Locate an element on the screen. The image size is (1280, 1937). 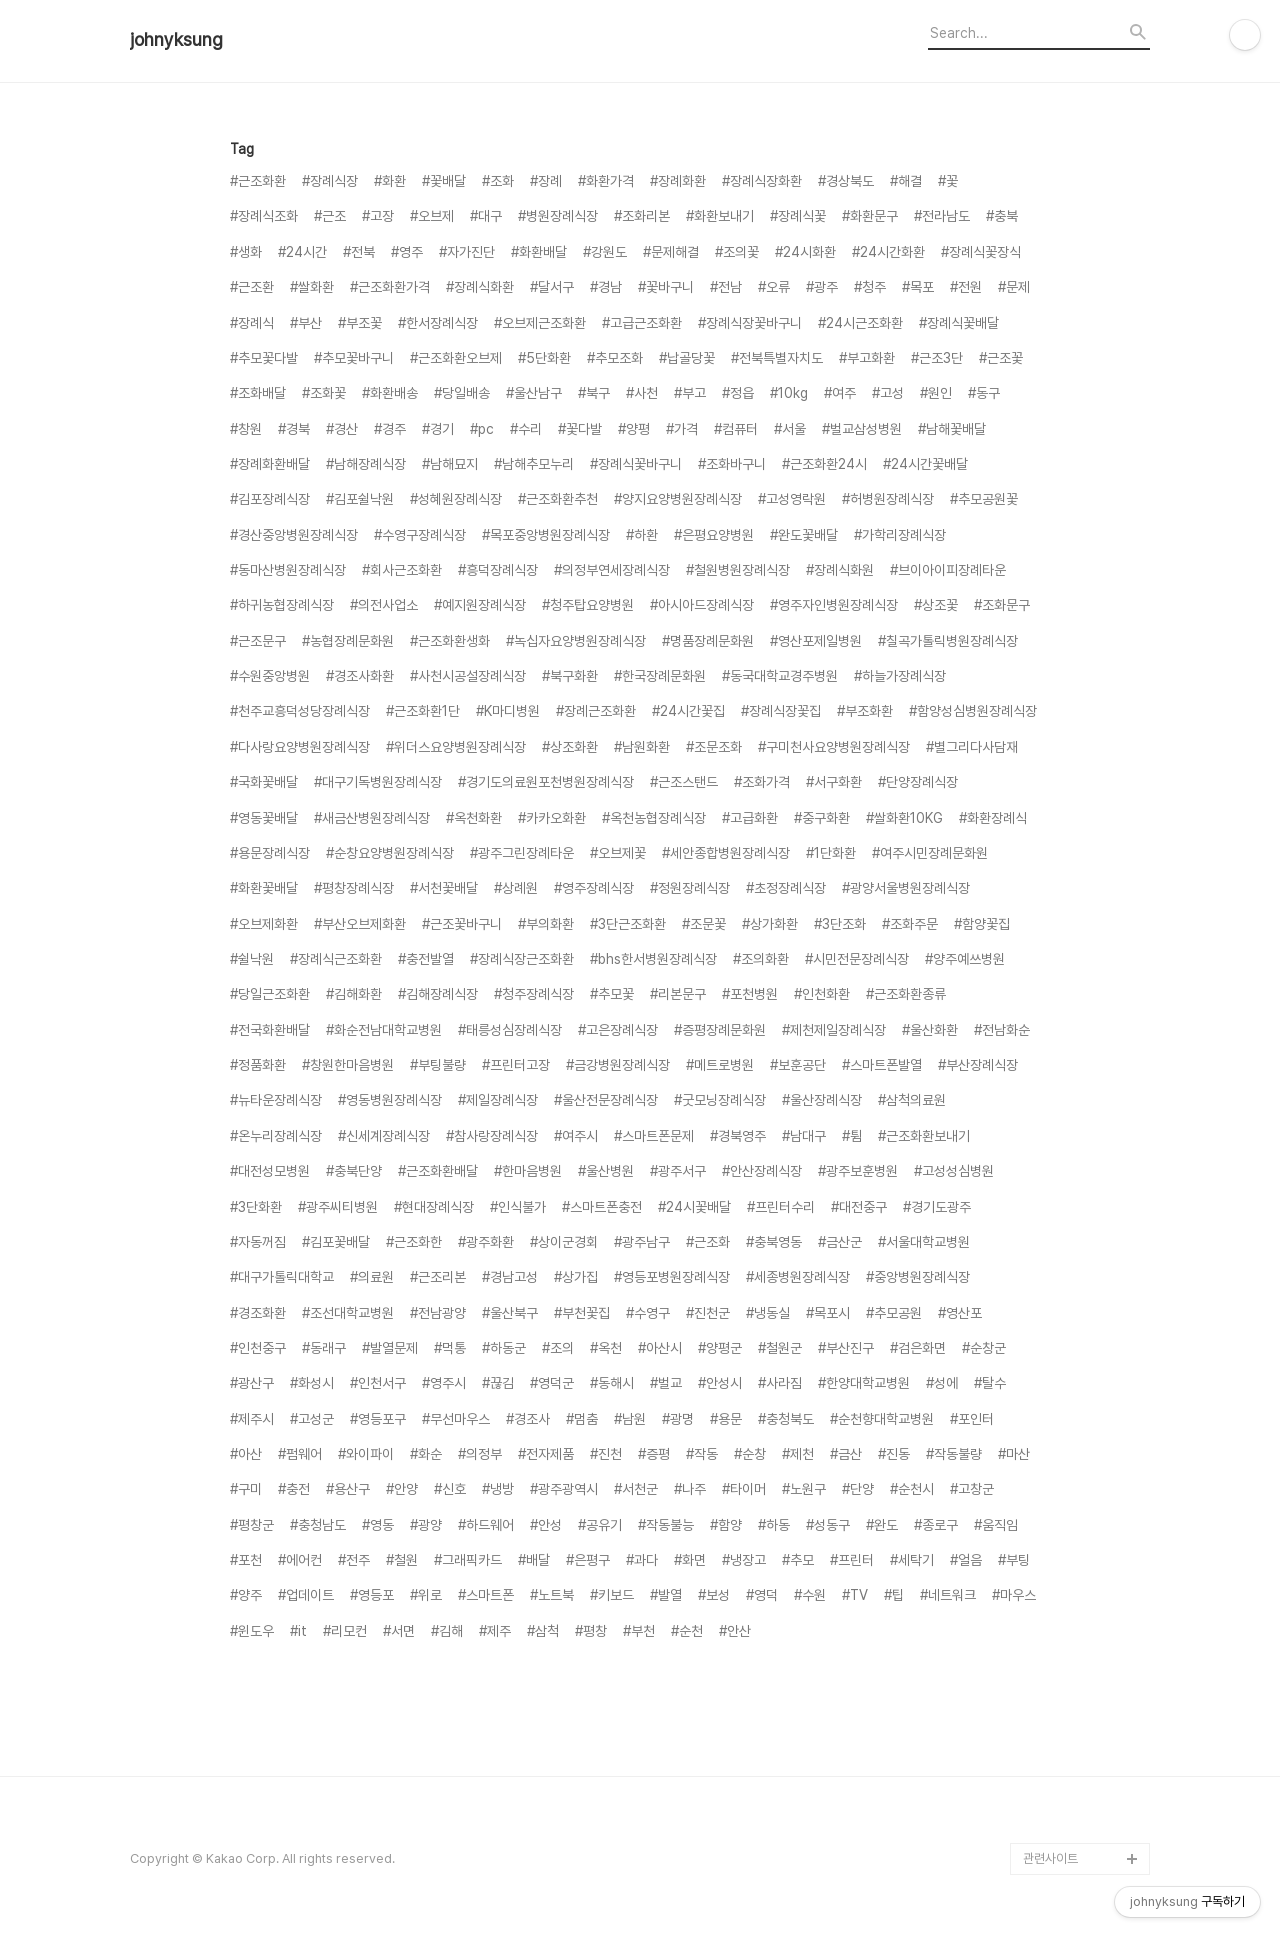
#강원도 is located at coordinates (605, 252).